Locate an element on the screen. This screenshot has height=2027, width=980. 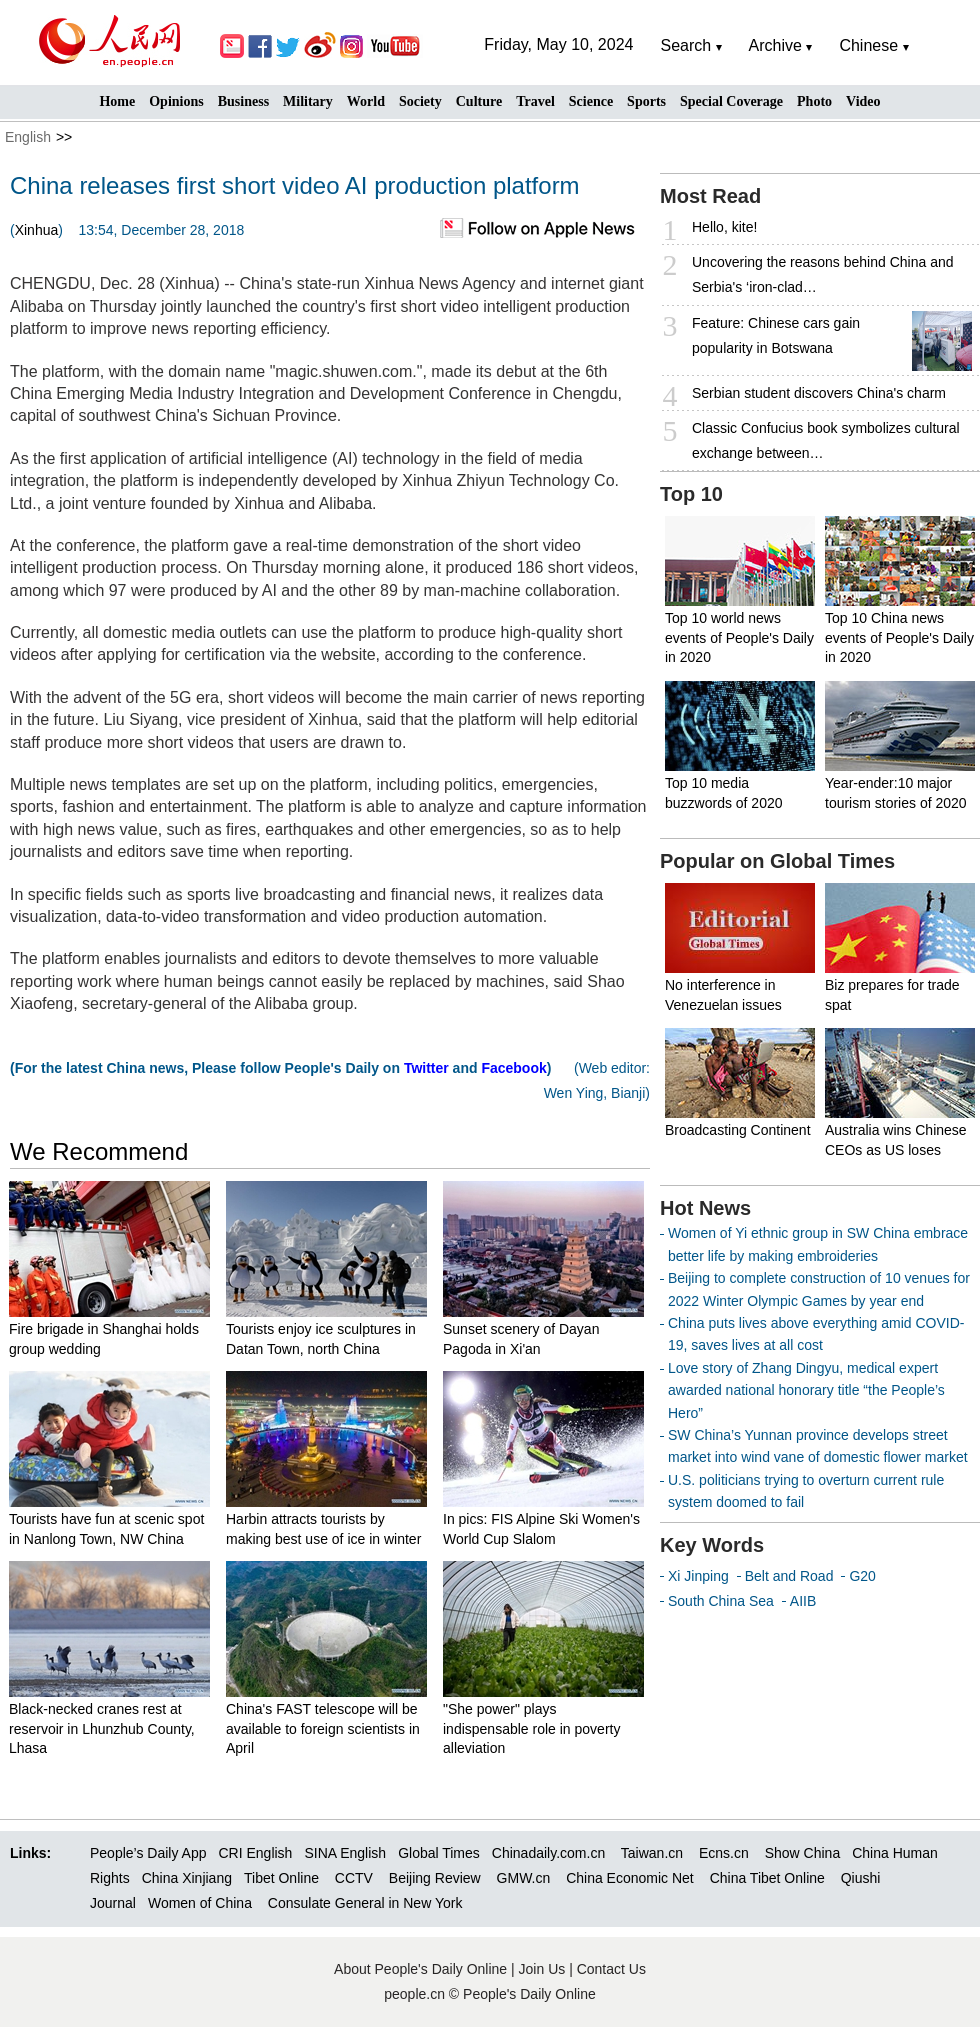
G20 is located at coordinates (862, 1576).